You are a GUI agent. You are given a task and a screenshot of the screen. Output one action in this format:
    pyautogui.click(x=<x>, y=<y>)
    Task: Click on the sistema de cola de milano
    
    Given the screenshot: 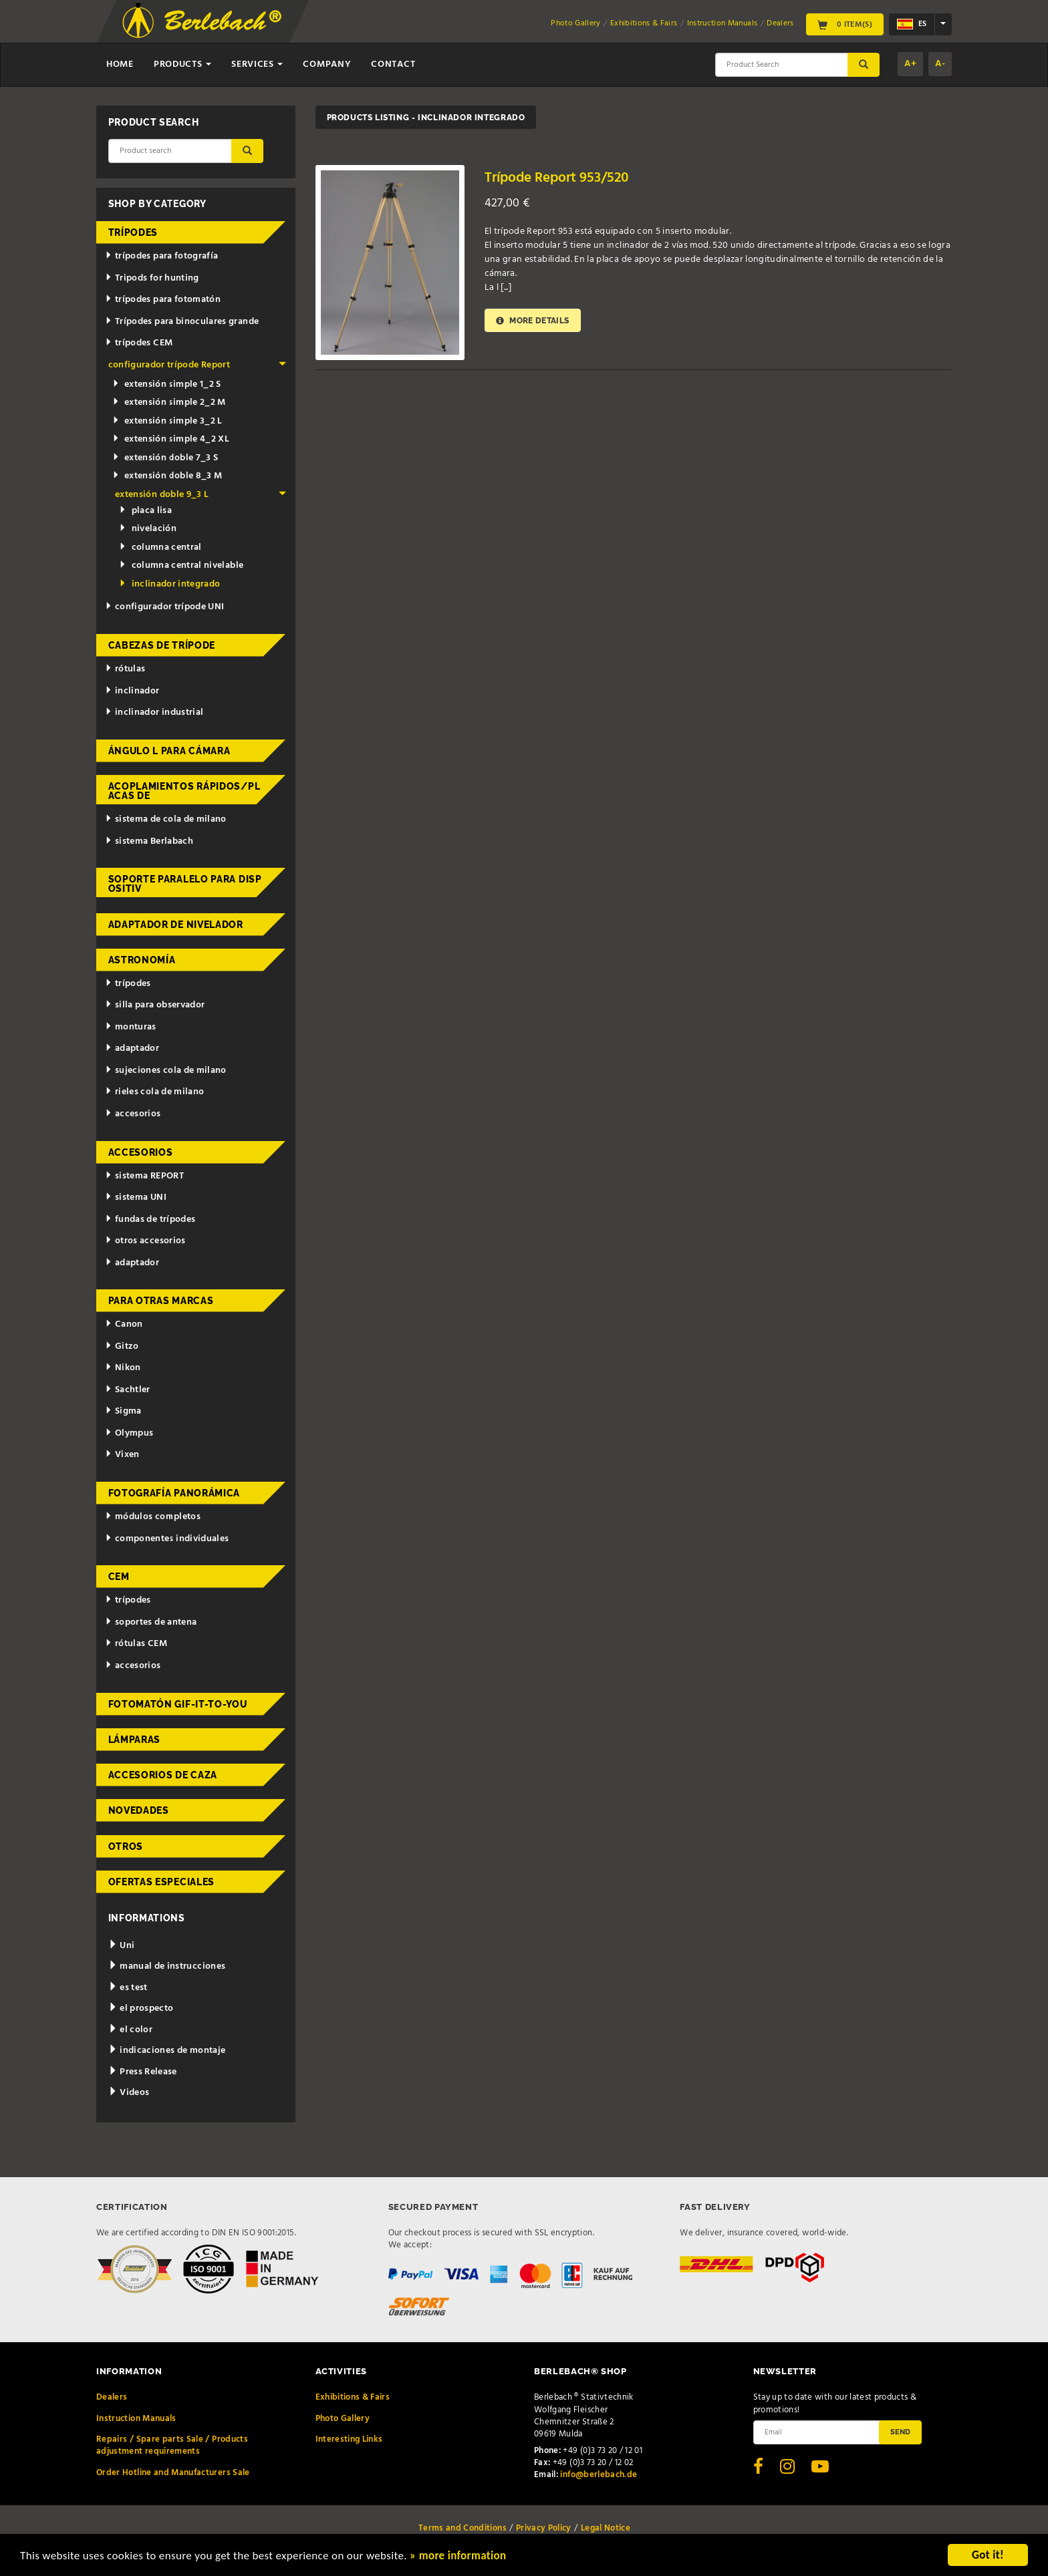 What is the action you would take?
    pyautogui.click(x=166, y=819)
    